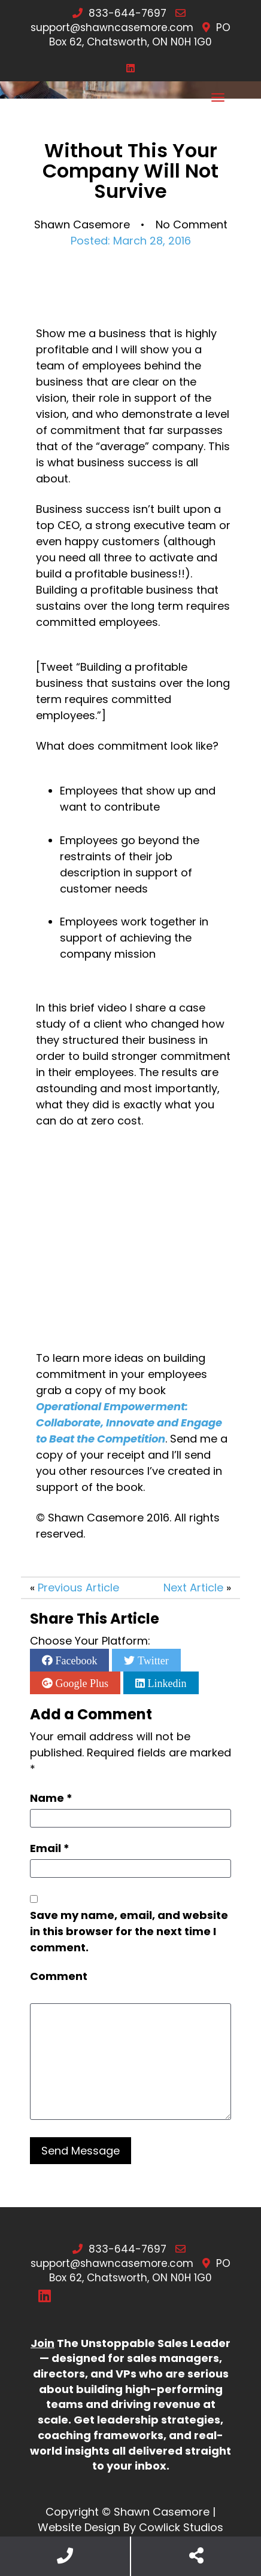  Describe the element at coordinates (75, 1660) in the screenshot. I see `Facebook` at that location.